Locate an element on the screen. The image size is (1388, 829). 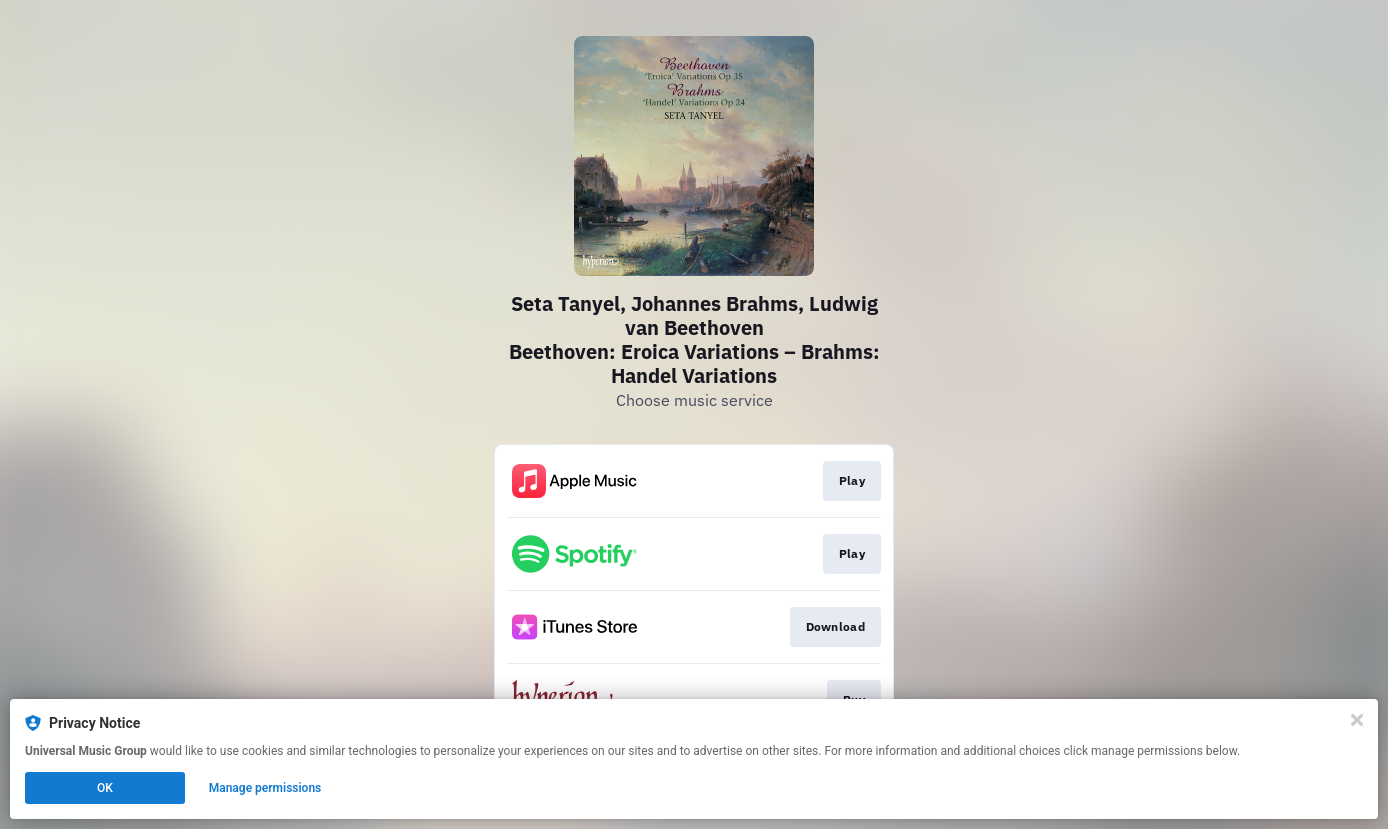
OK is located at coordinates (105, 788).